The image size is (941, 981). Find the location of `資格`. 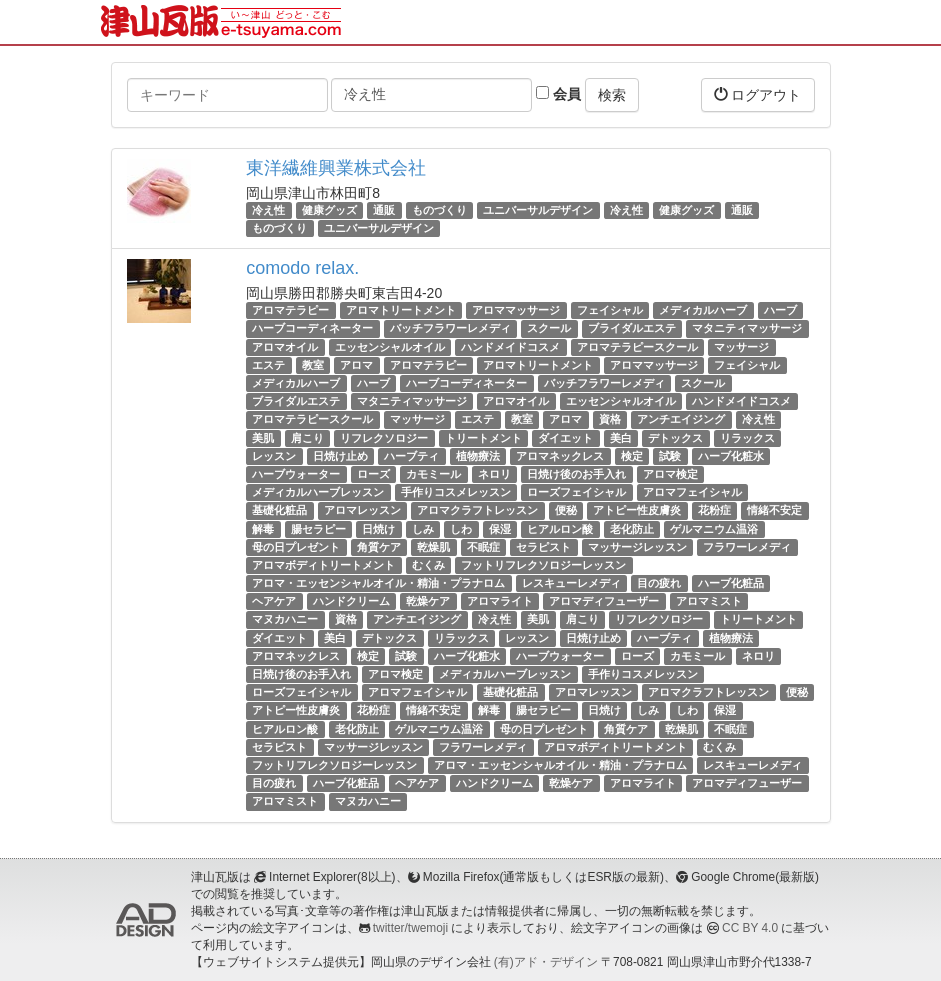

資格 is located at coordinates (610, 419).